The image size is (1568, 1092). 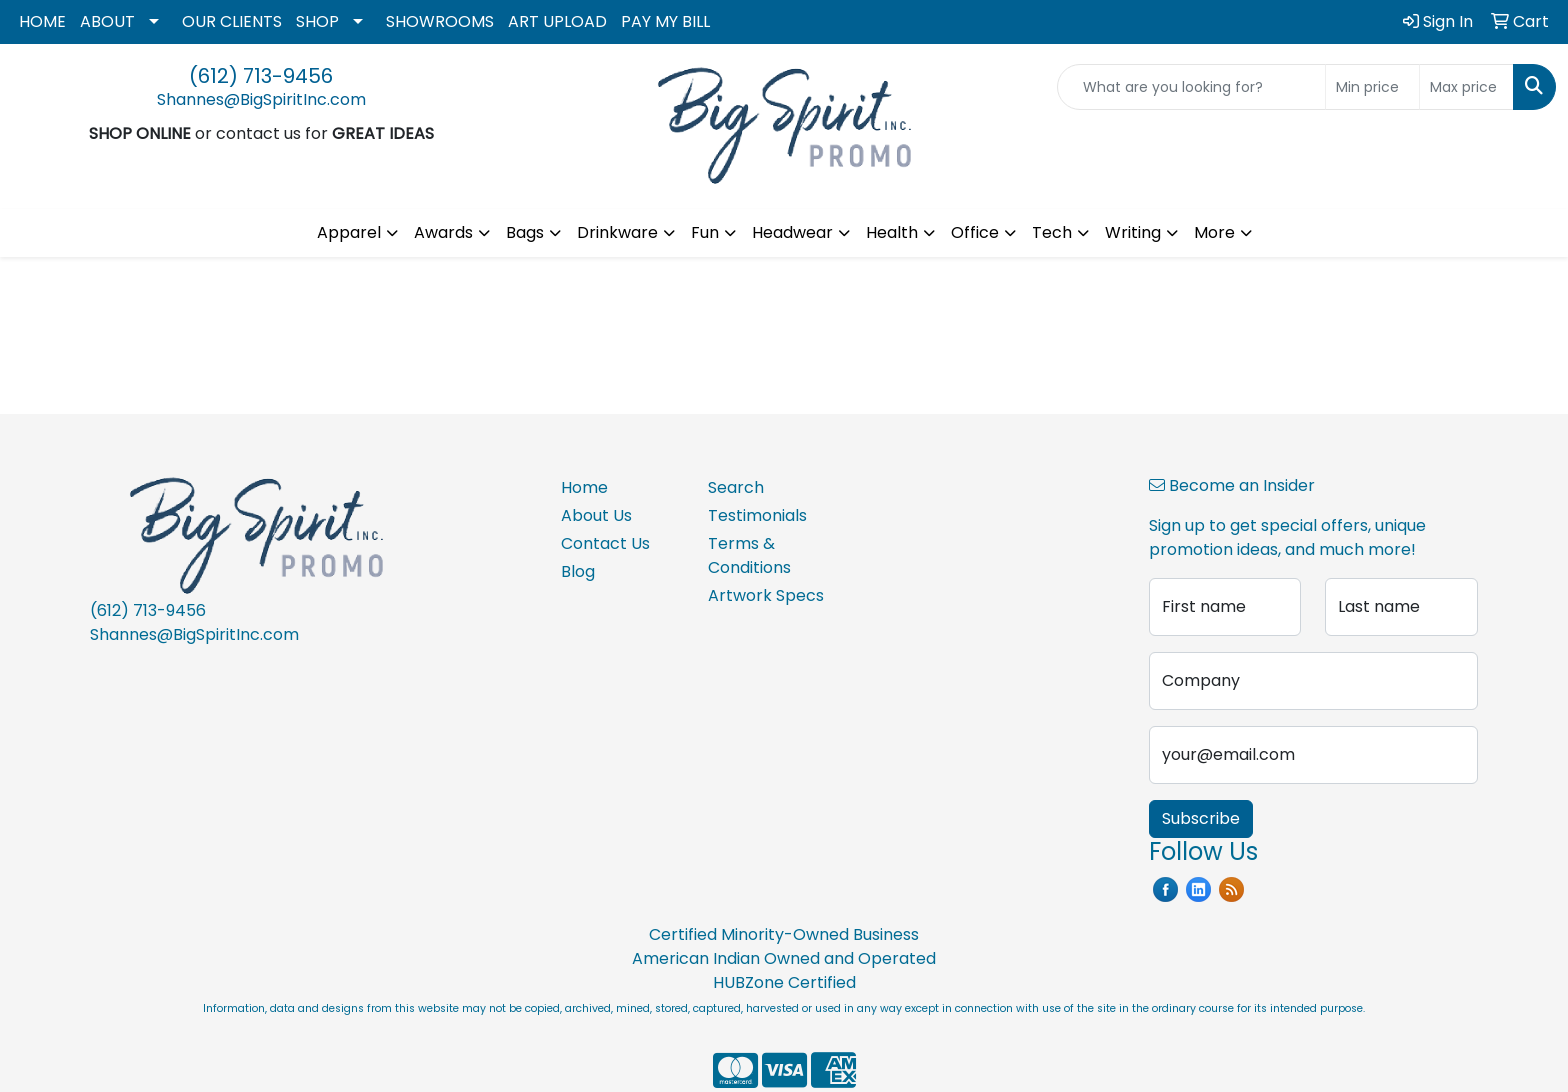 What do you see at coordinates (578, 571) in the screenshot?
I see `Blog` at bounding box center [578, 571].